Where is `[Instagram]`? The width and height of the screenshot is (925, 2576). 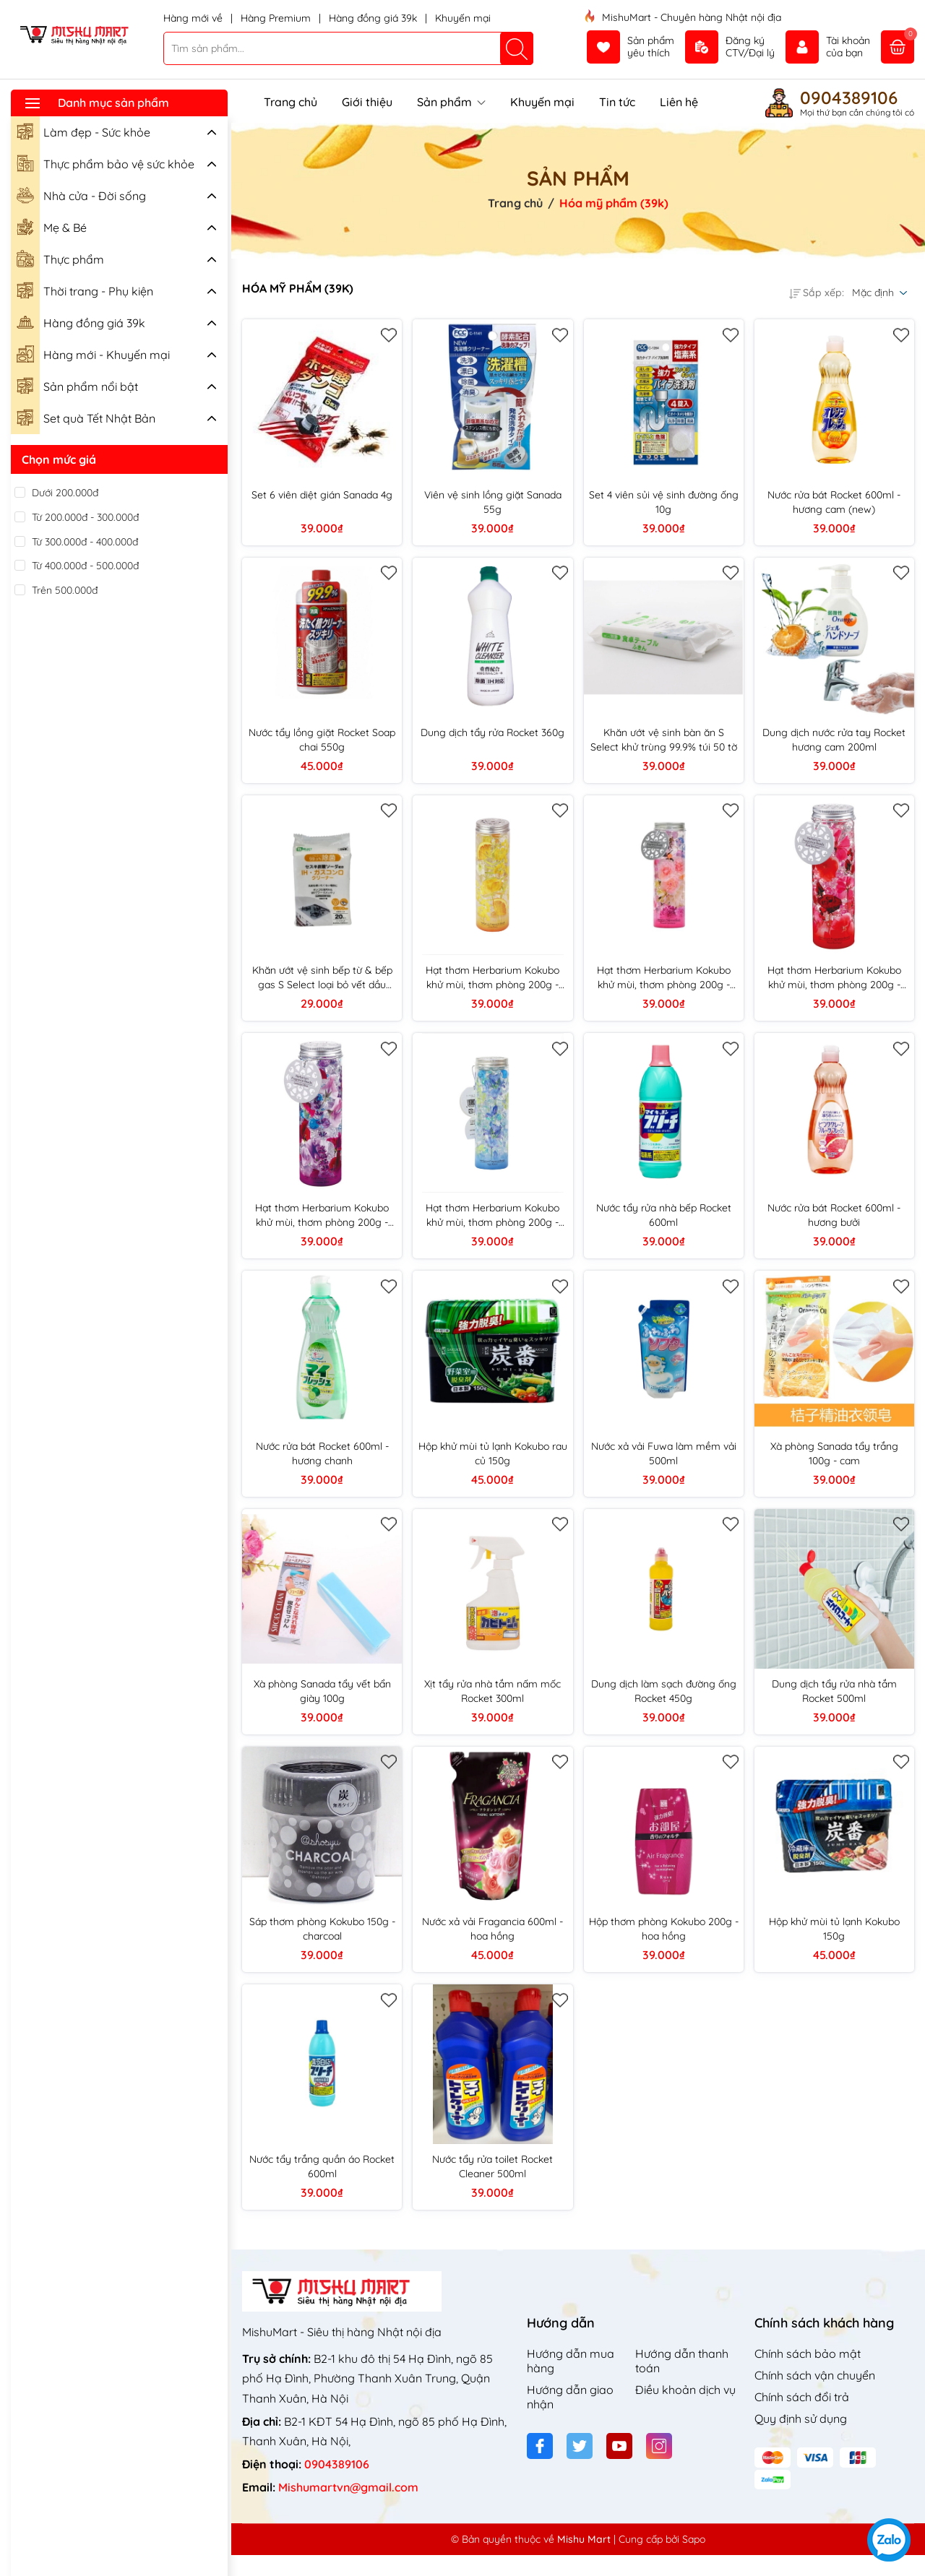 [Instagram] is located at coordinates (659, 2446).